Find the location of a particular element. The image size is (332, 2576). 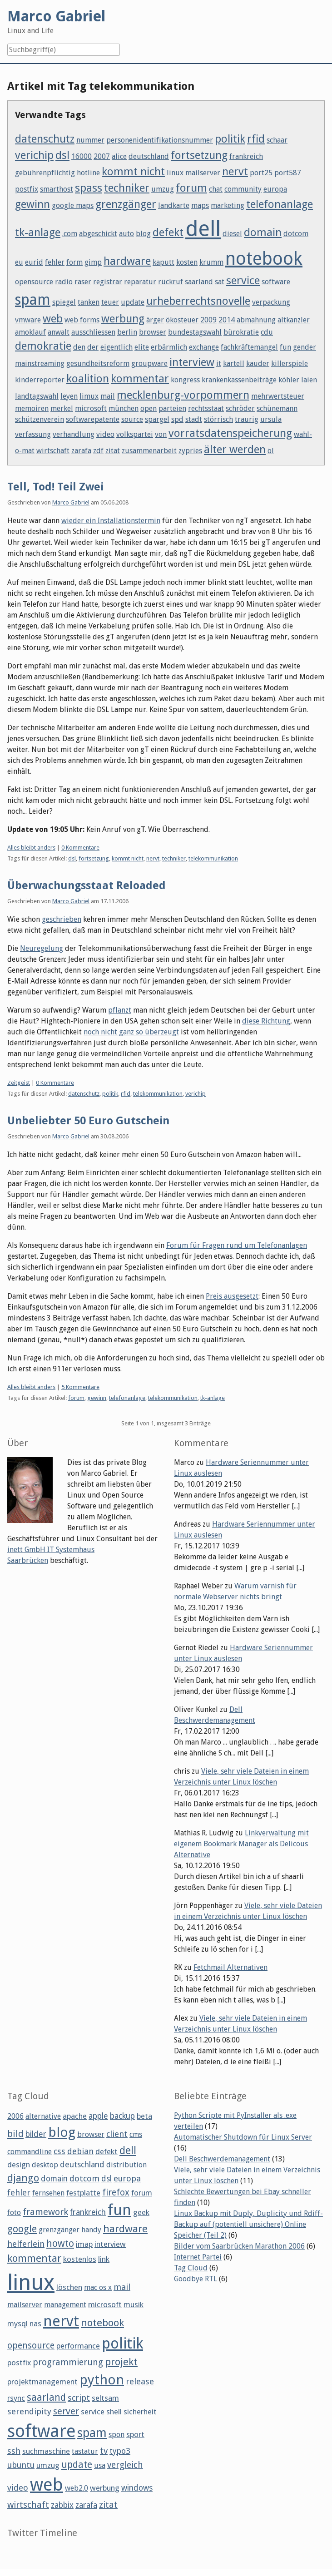

smarthost is located at coordinates (56, 189).